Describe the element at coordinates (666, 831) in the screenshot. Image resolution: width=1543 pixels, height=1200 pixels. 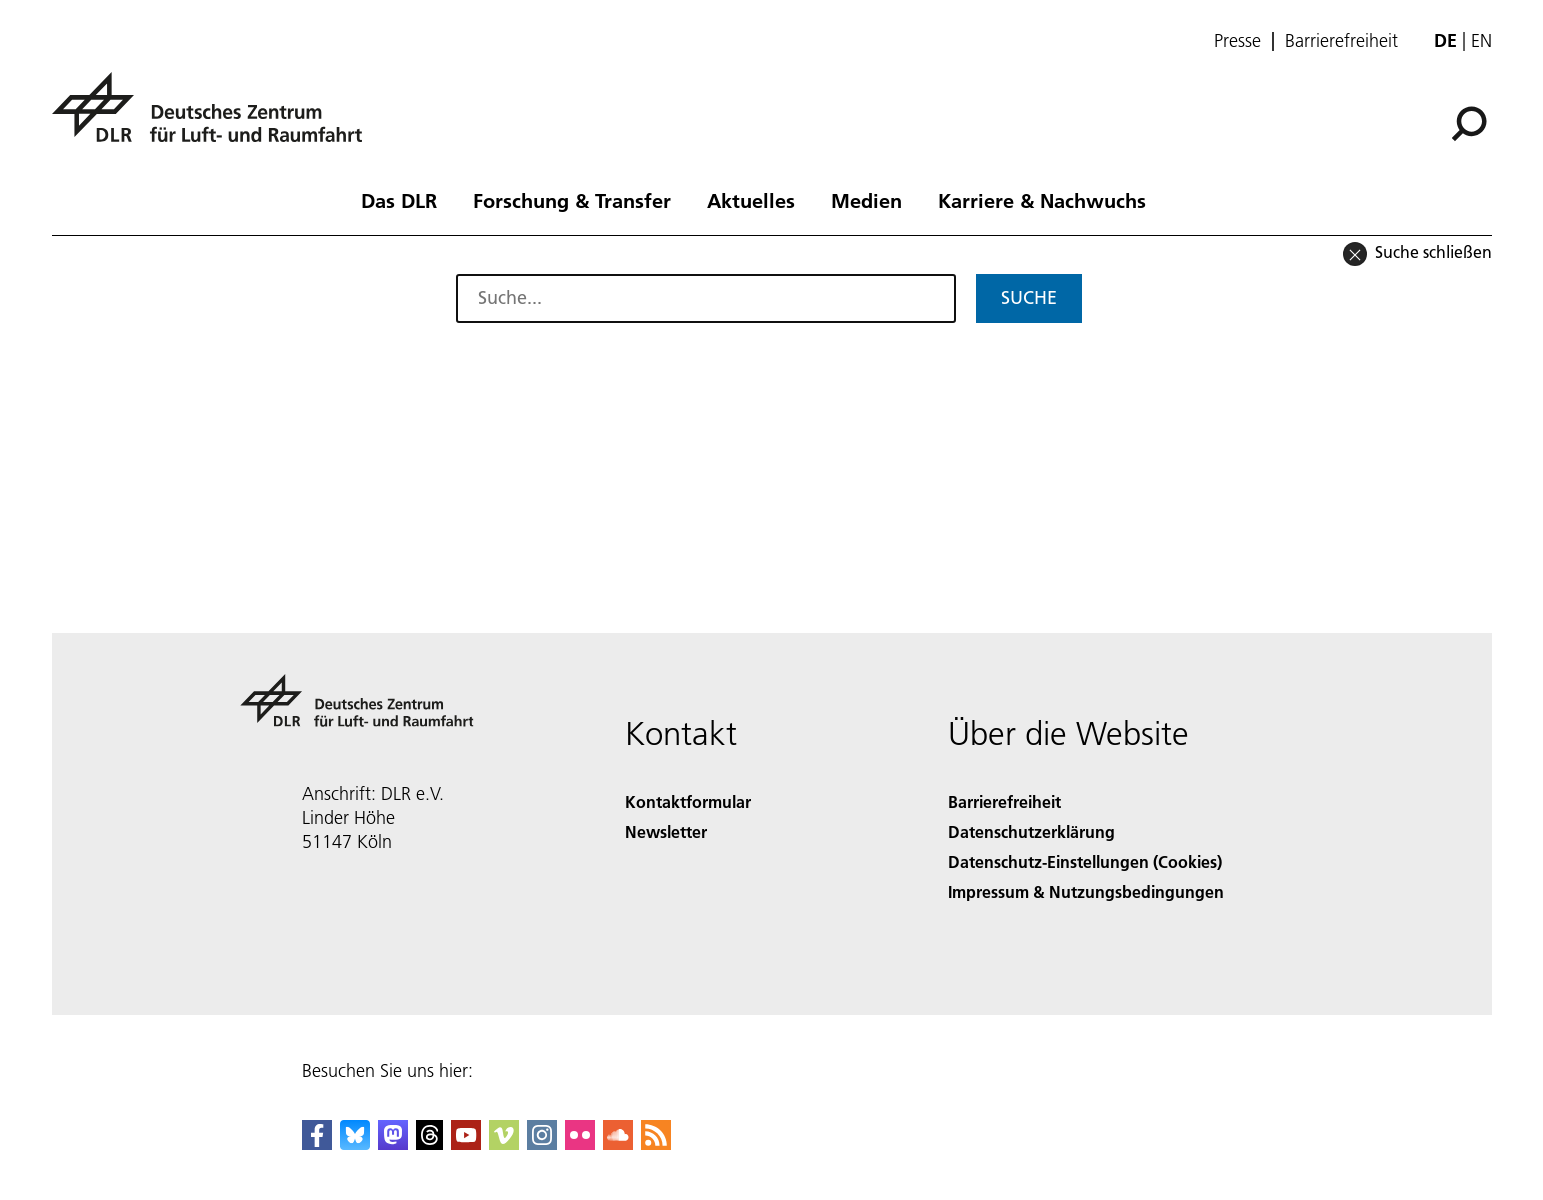
I see `Newsletter` at that location.